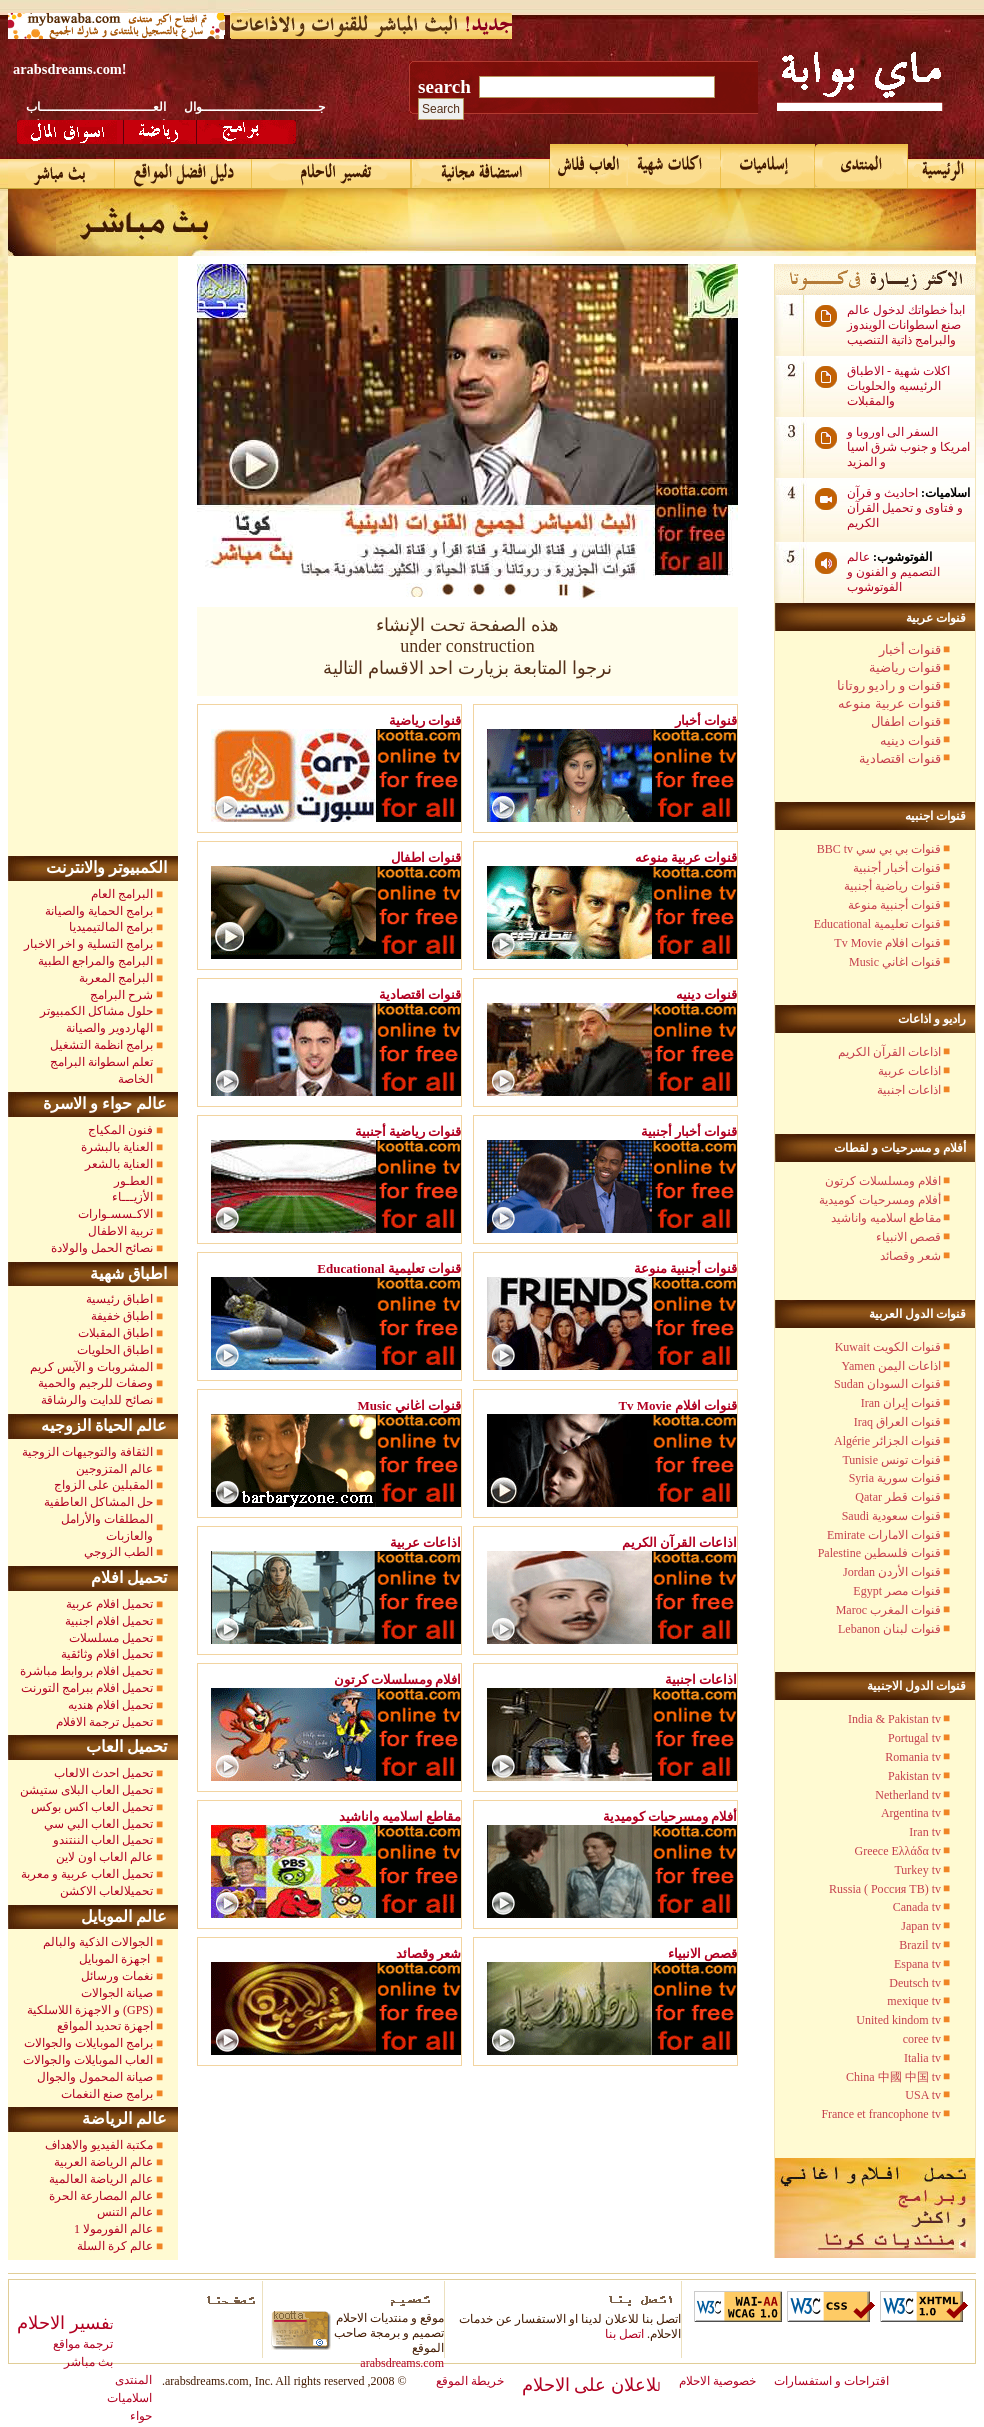  I want to click on اطباق رئيسية, so click(119, 1299).